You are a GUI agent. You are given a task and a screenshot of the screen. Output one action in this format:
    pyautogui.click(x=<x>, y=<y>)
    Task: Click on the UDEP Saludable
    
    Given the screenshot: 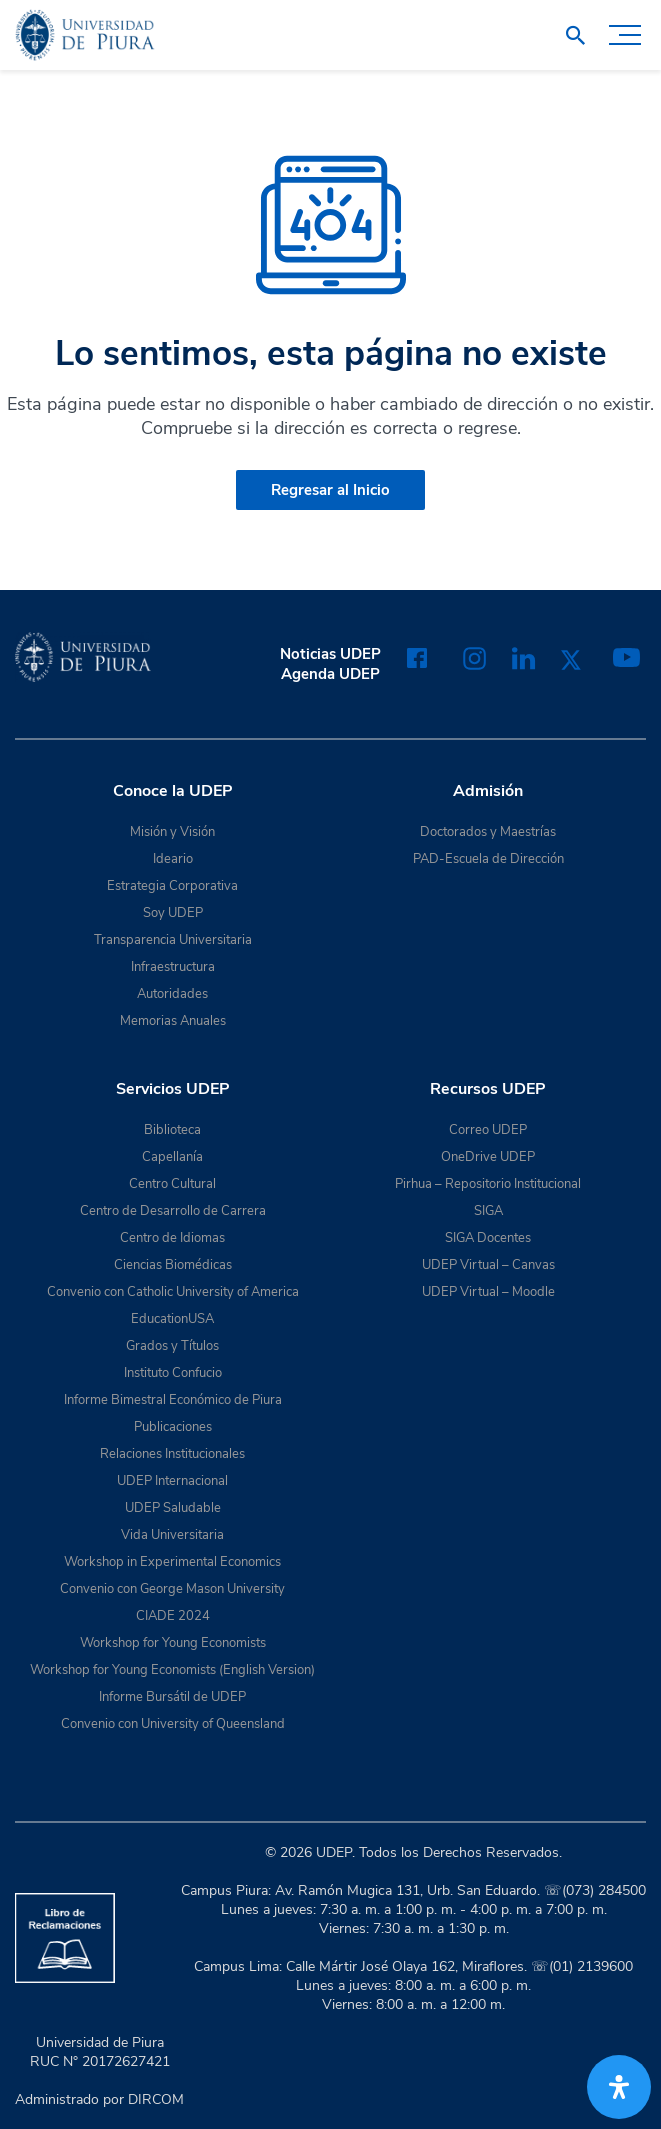 What is the action you would take?
    pyautogui.click(x=173, y=1508)
    